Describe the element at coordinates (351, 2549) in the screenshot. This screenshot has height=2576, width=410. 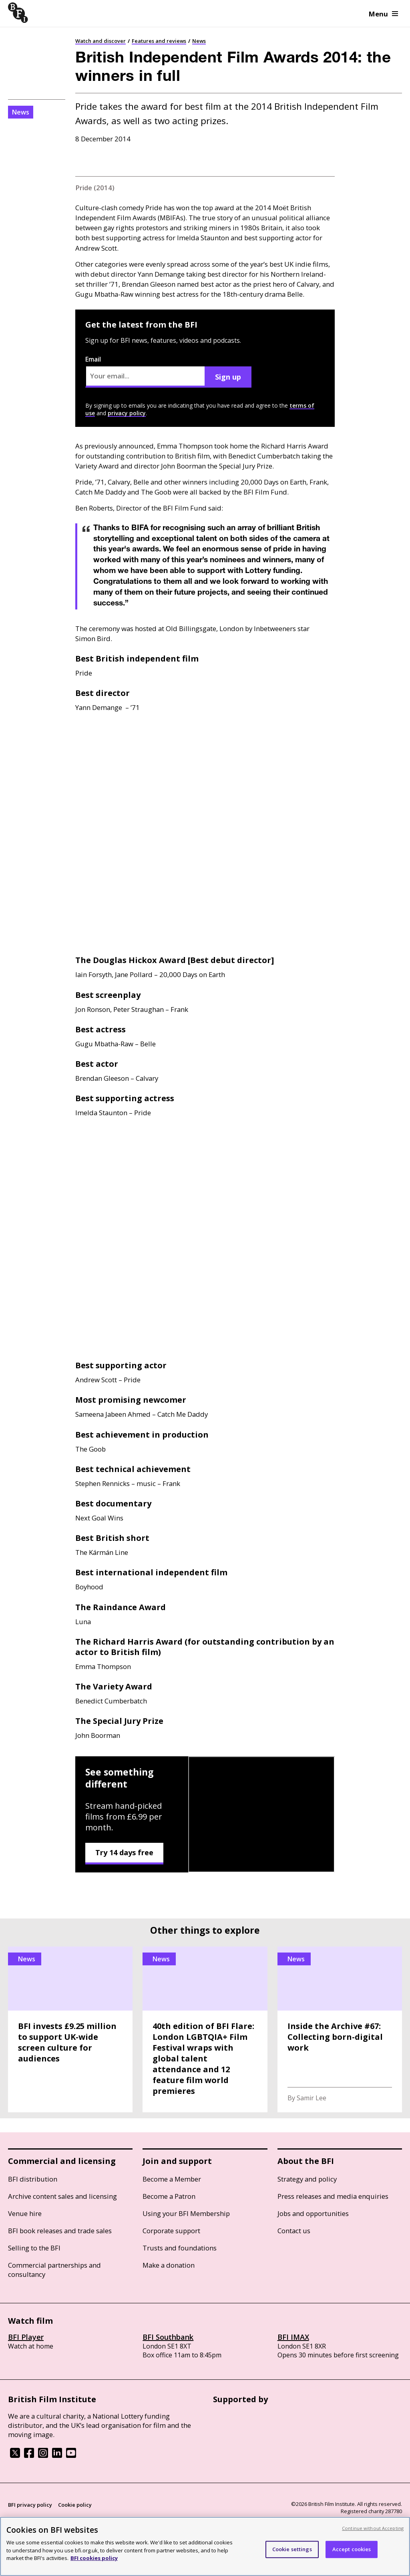
I see `Accept cookies` at that location.